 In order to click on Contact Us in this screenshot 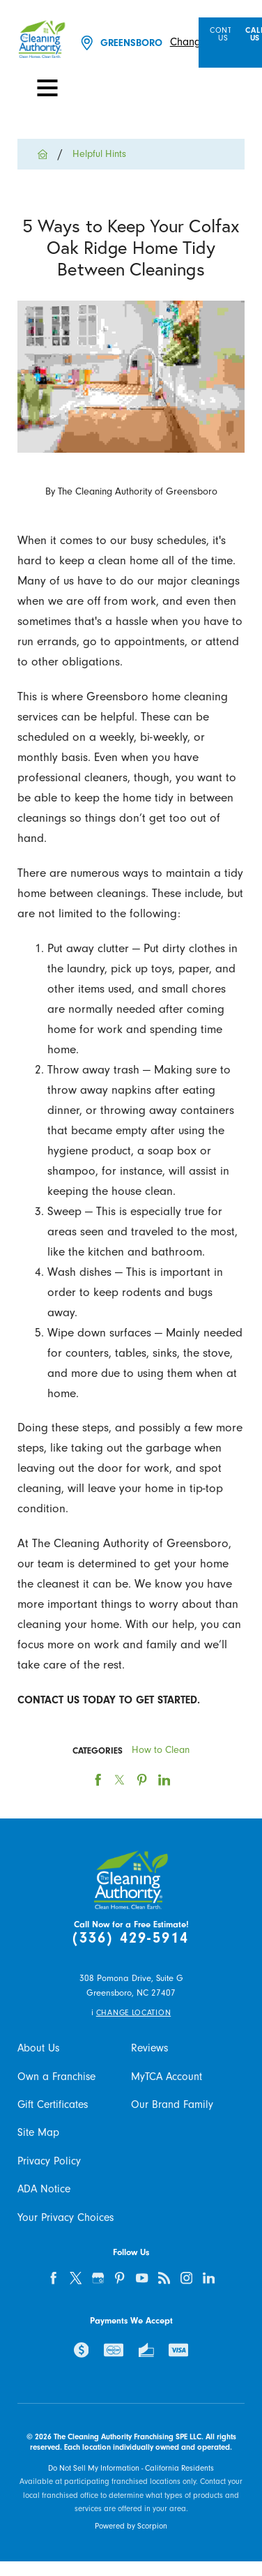, I will do `click(228, 34)`.